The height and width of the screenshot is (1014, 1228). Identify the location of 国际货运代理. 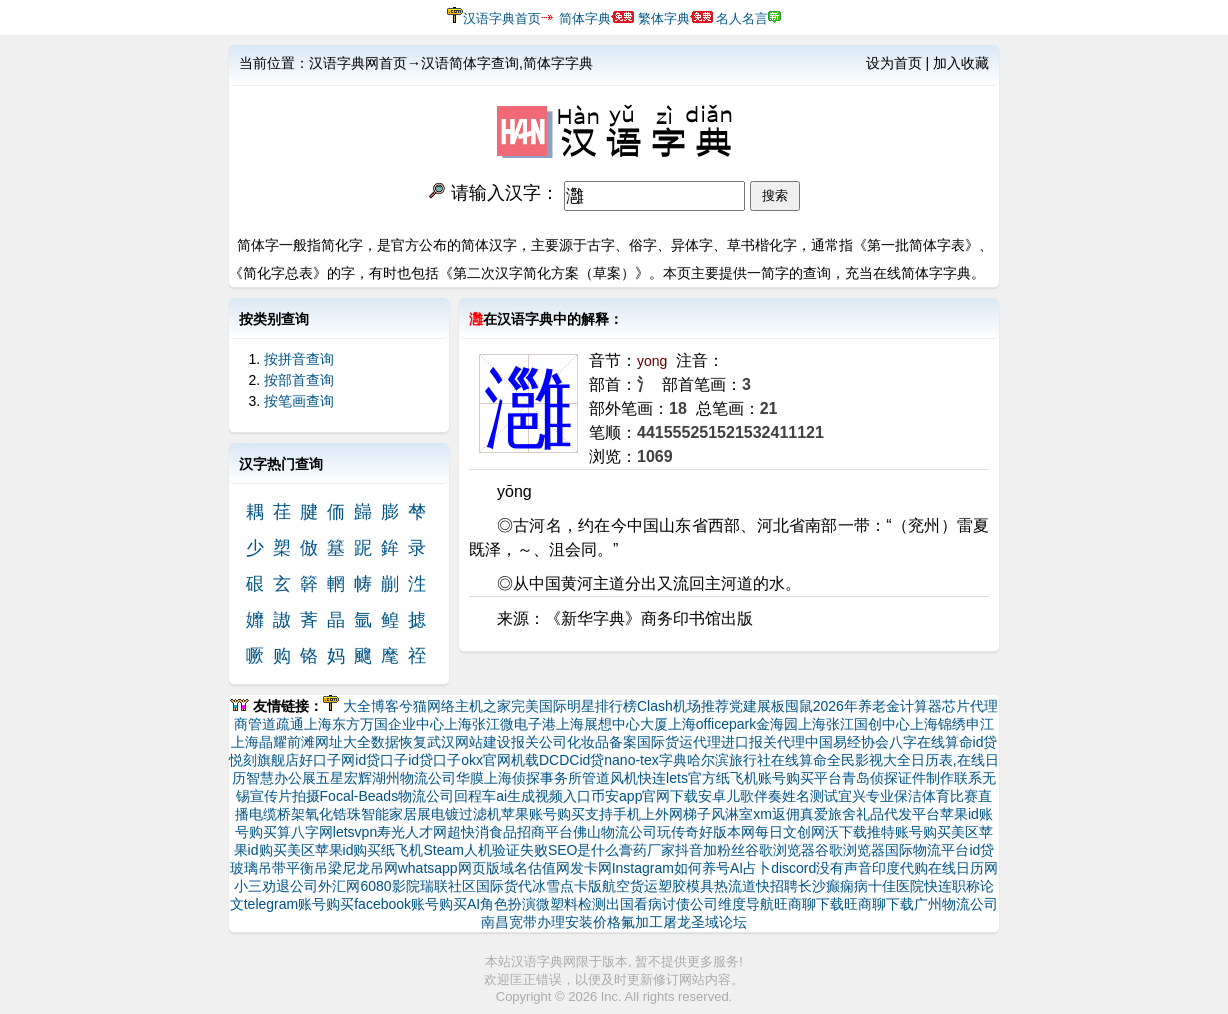
(679, 742).